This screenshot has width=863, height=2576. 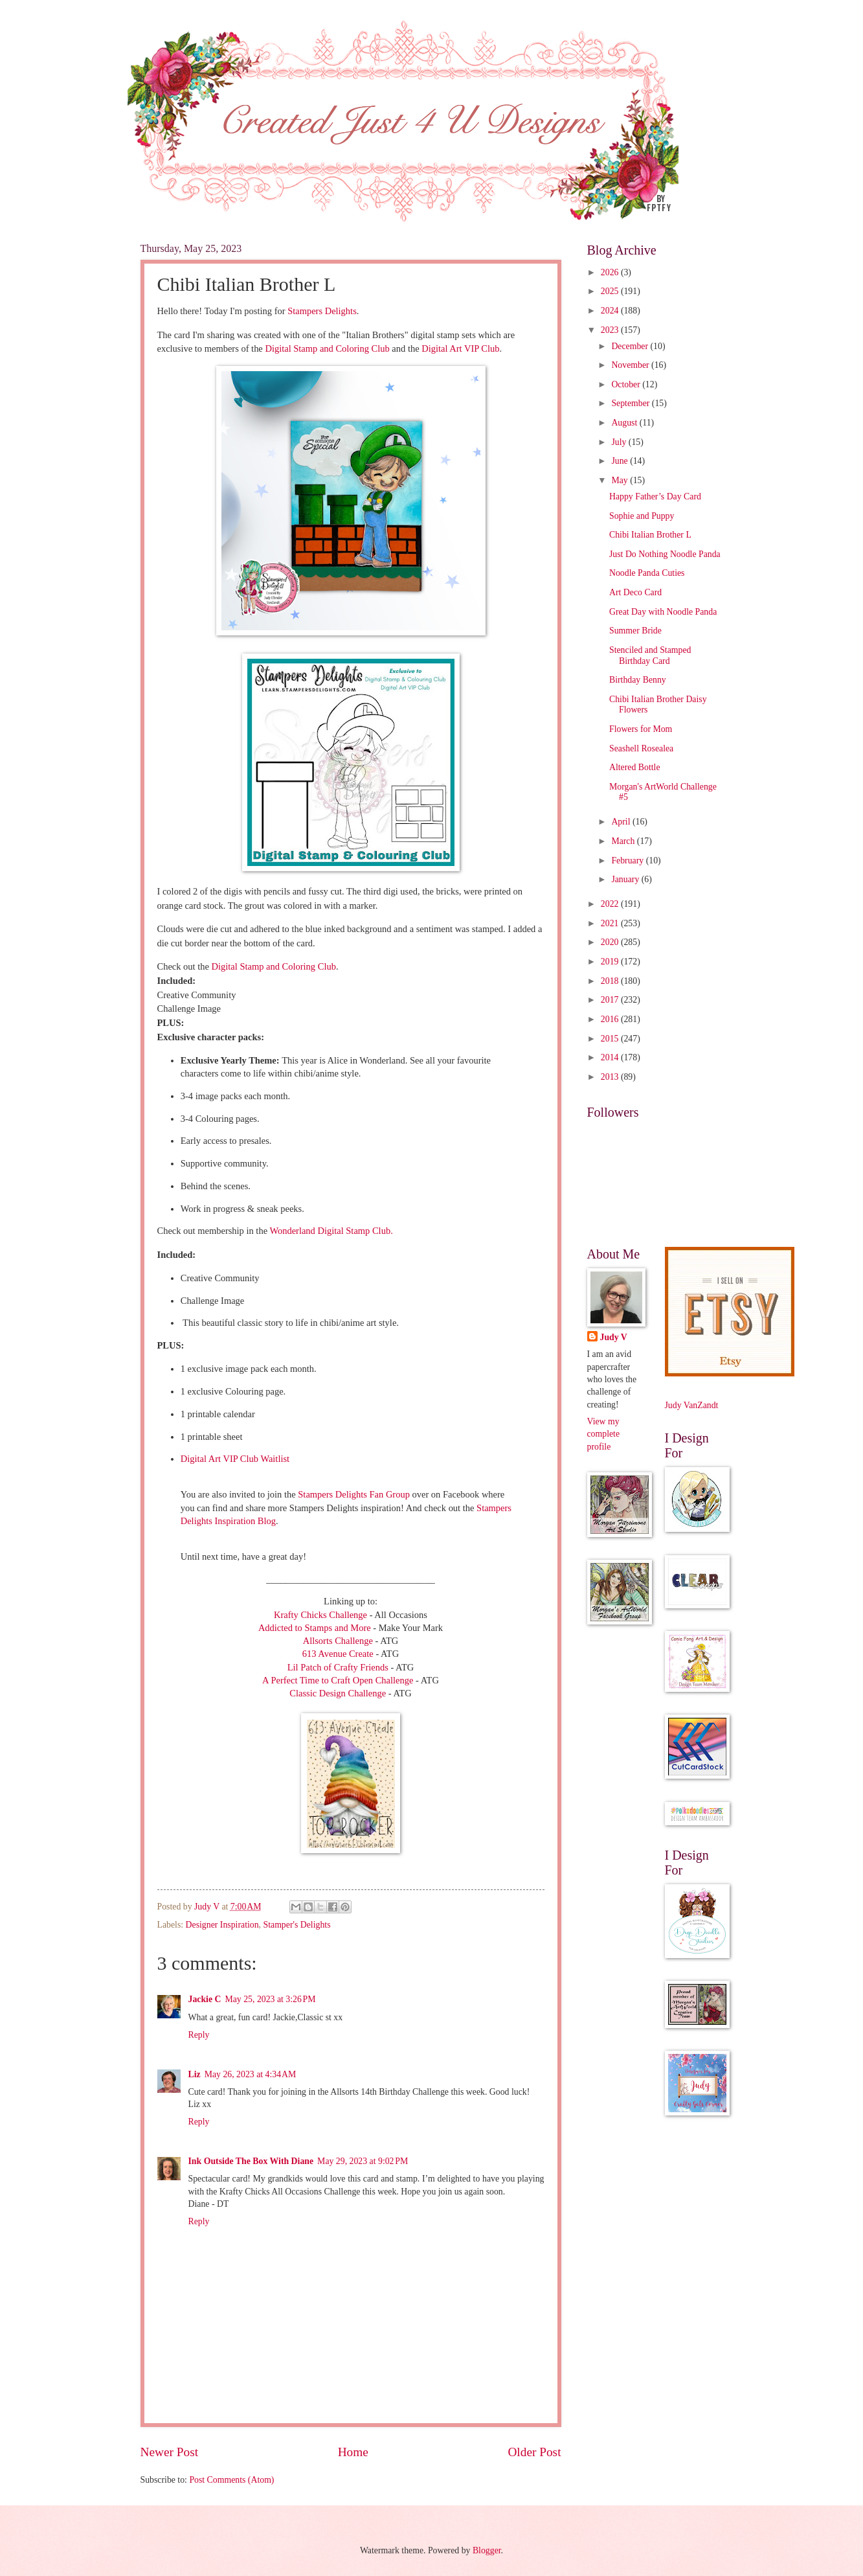 I want to click on Stampers Delights, so click(x=321, y=311).